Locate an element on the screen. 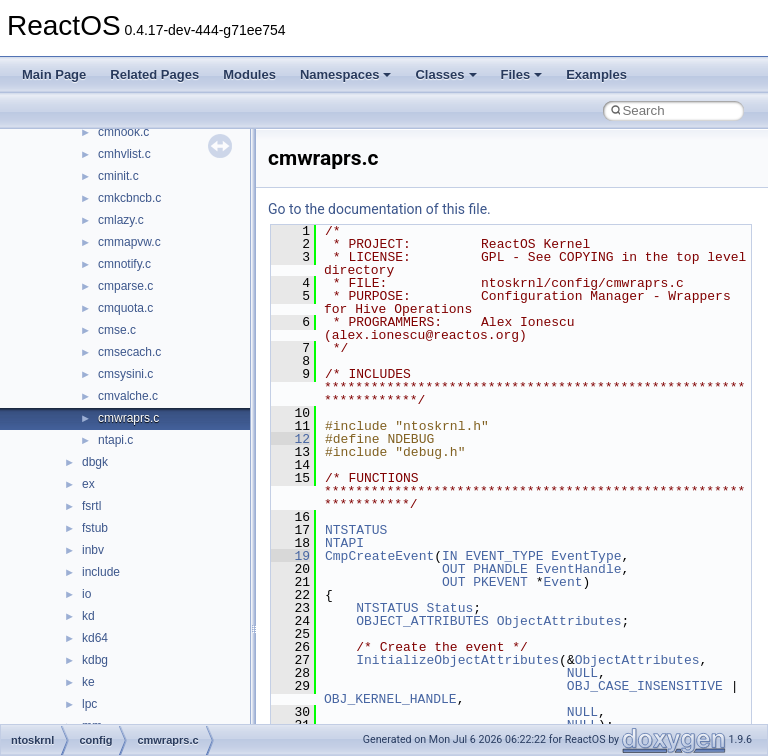  cmquota.c is located at coordinates (125, 308).